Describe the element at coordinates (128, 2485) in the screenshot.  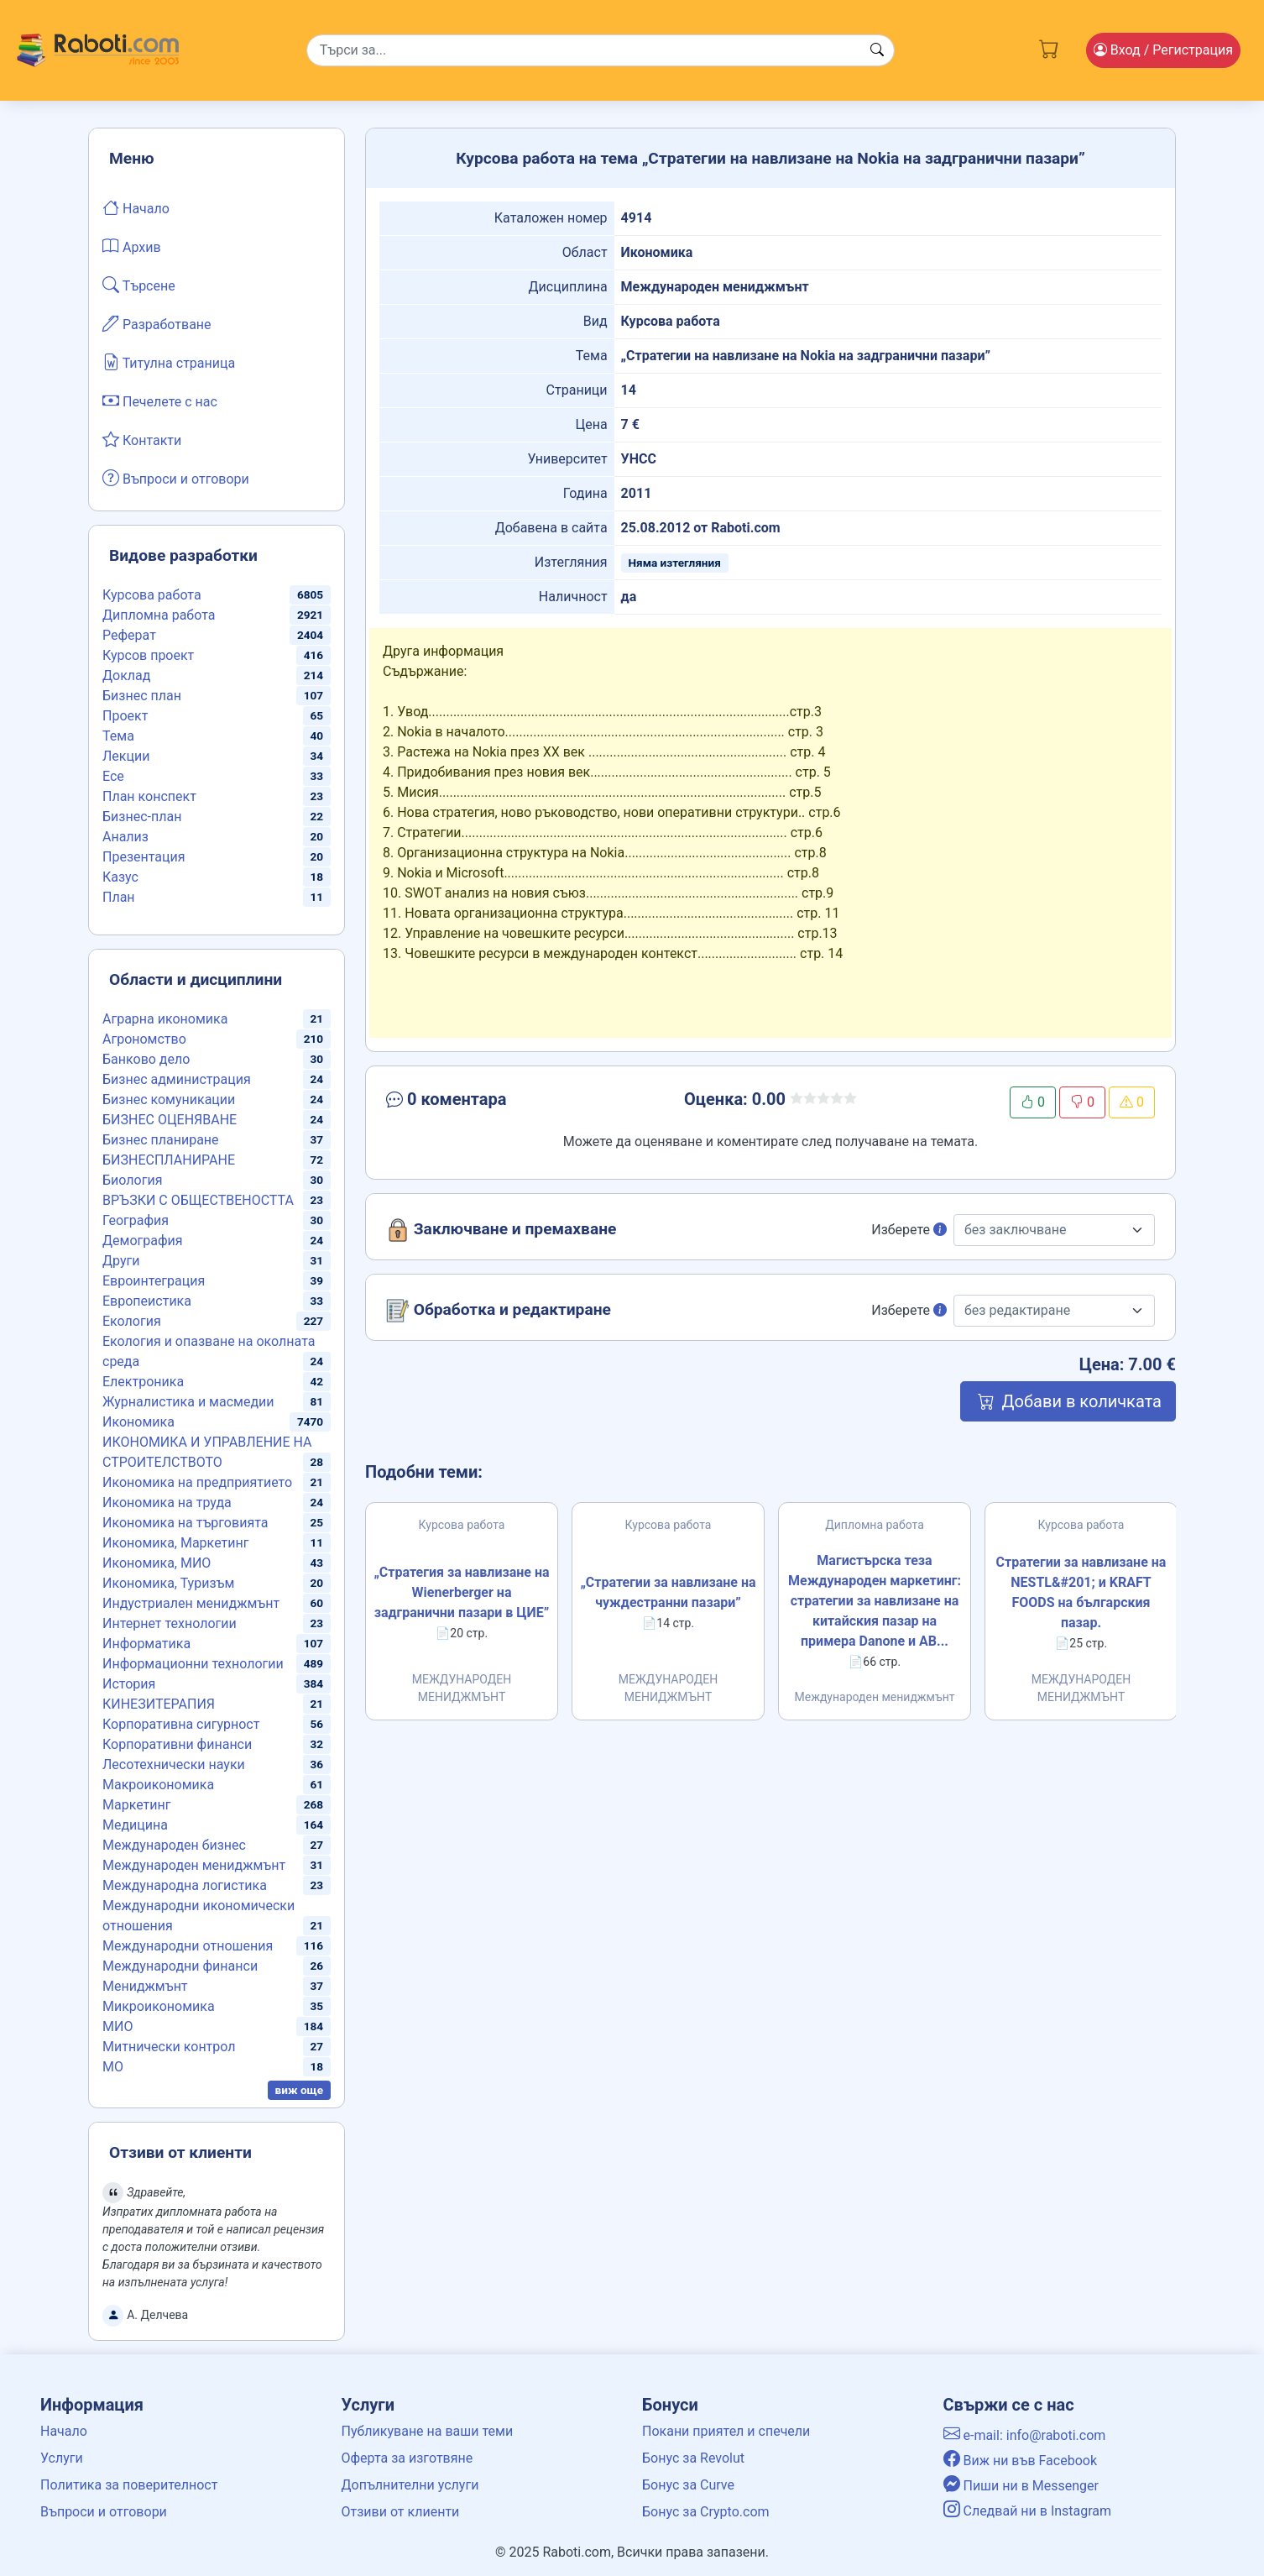
I see `Политика за поверителност` at that location.